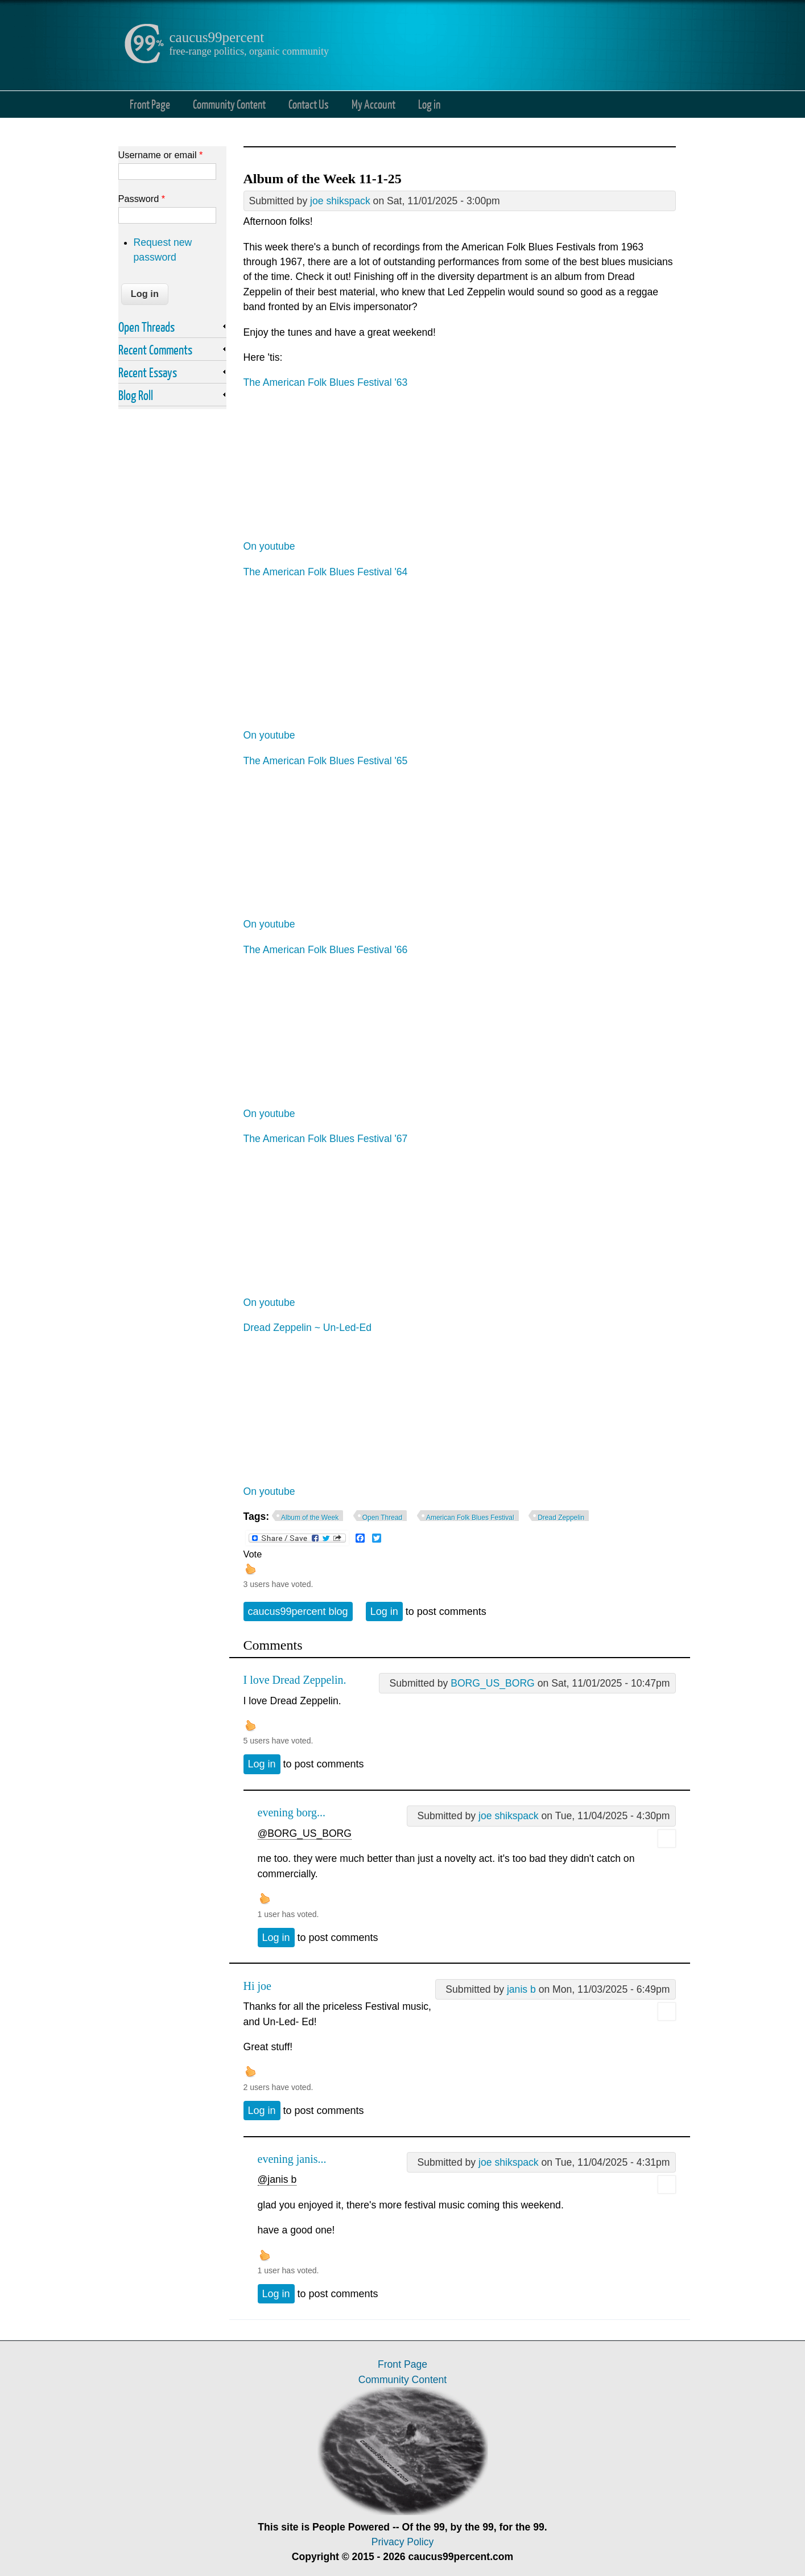 This screenshot has width=805, height=2576. Describe the element at coordinates (294, 1680) in the screenshot. I see `I love Dread Zeppelin.` at that location.